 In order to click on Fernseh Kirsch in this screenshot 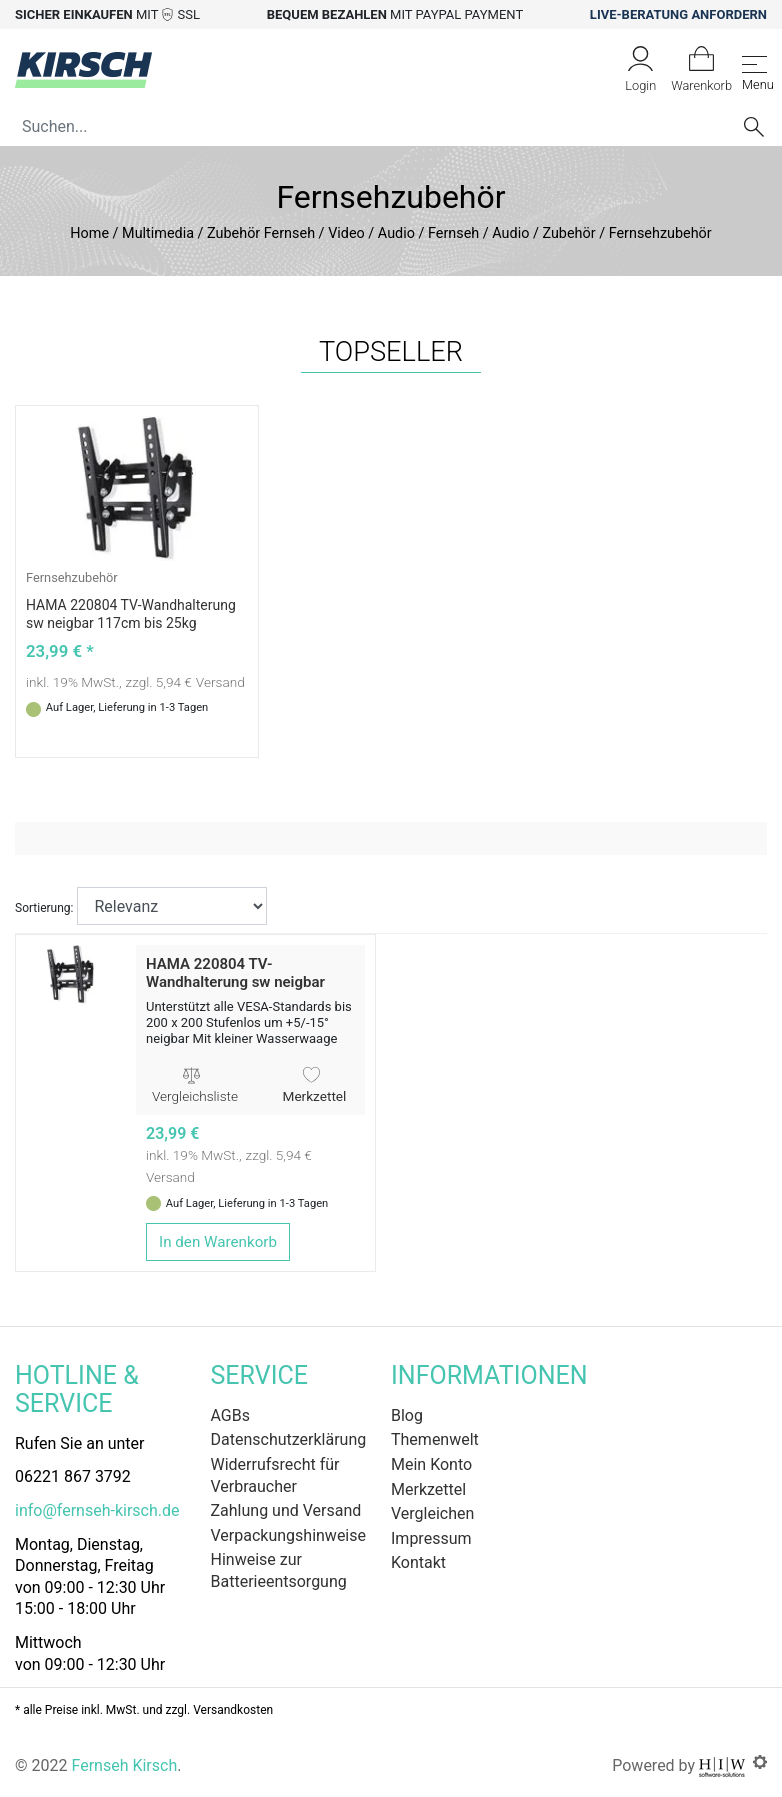, I will do `click(124, 1765)`.